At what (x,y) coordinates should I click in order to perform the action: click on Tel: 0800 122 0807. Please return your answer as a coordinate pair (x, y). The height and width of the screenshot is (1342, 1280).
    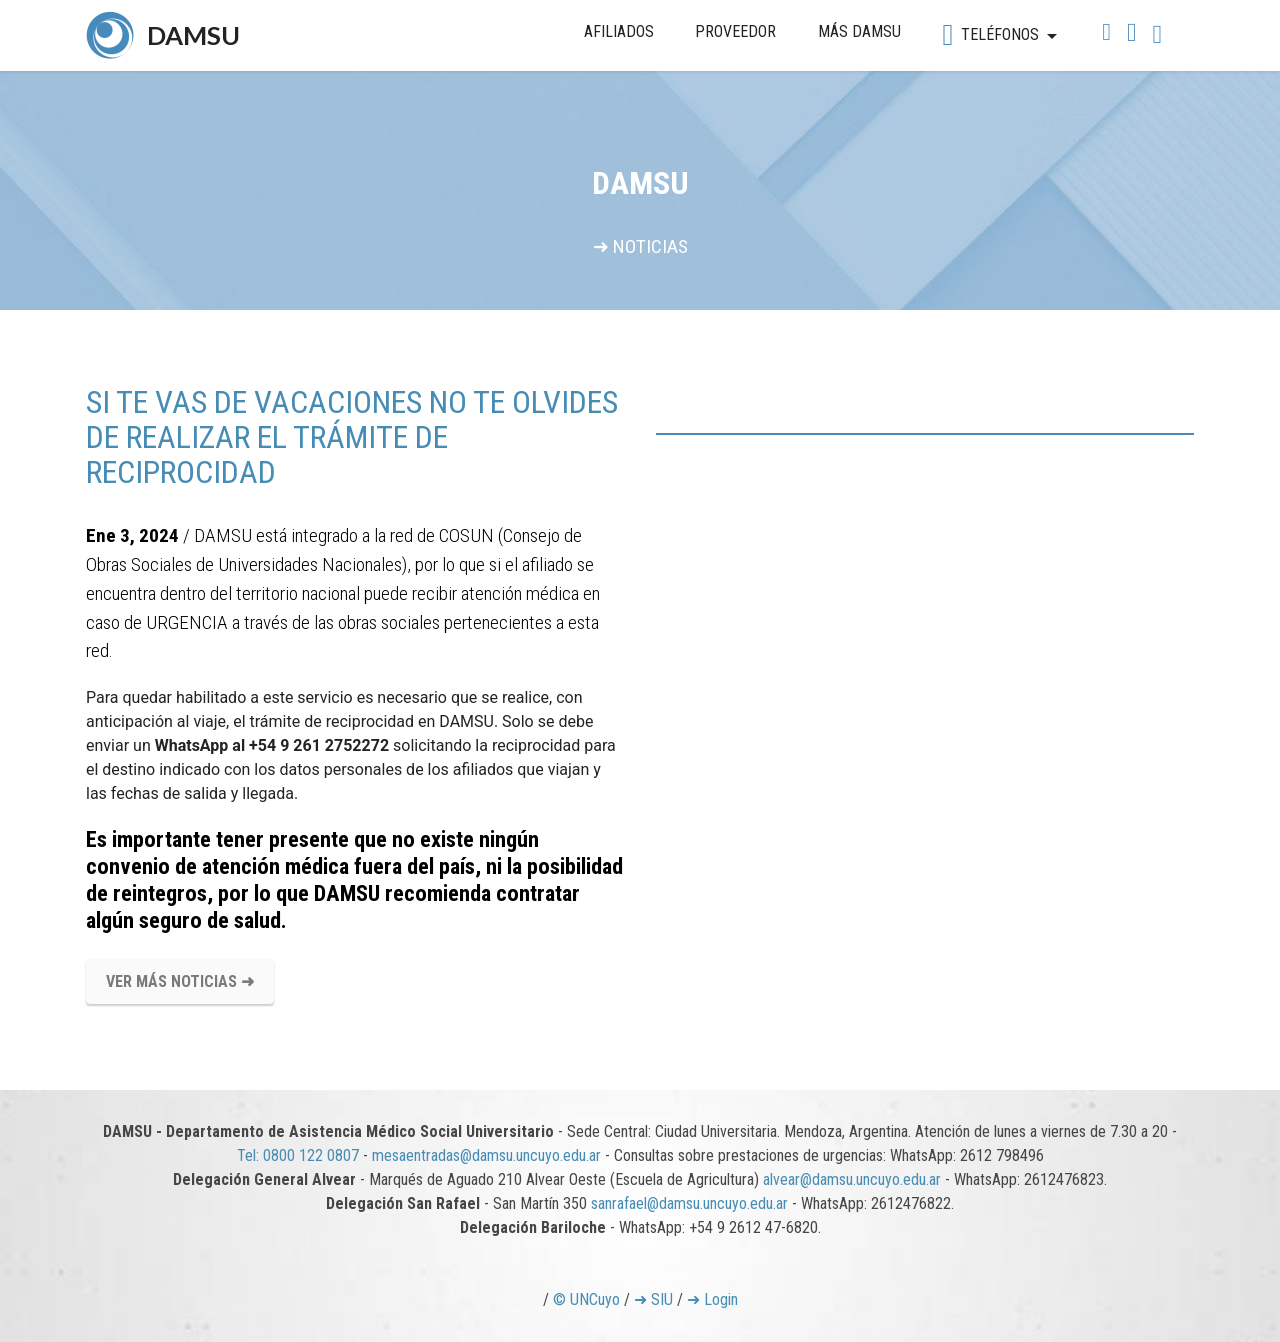
    Looking at the image, I should click on (298, 1155).